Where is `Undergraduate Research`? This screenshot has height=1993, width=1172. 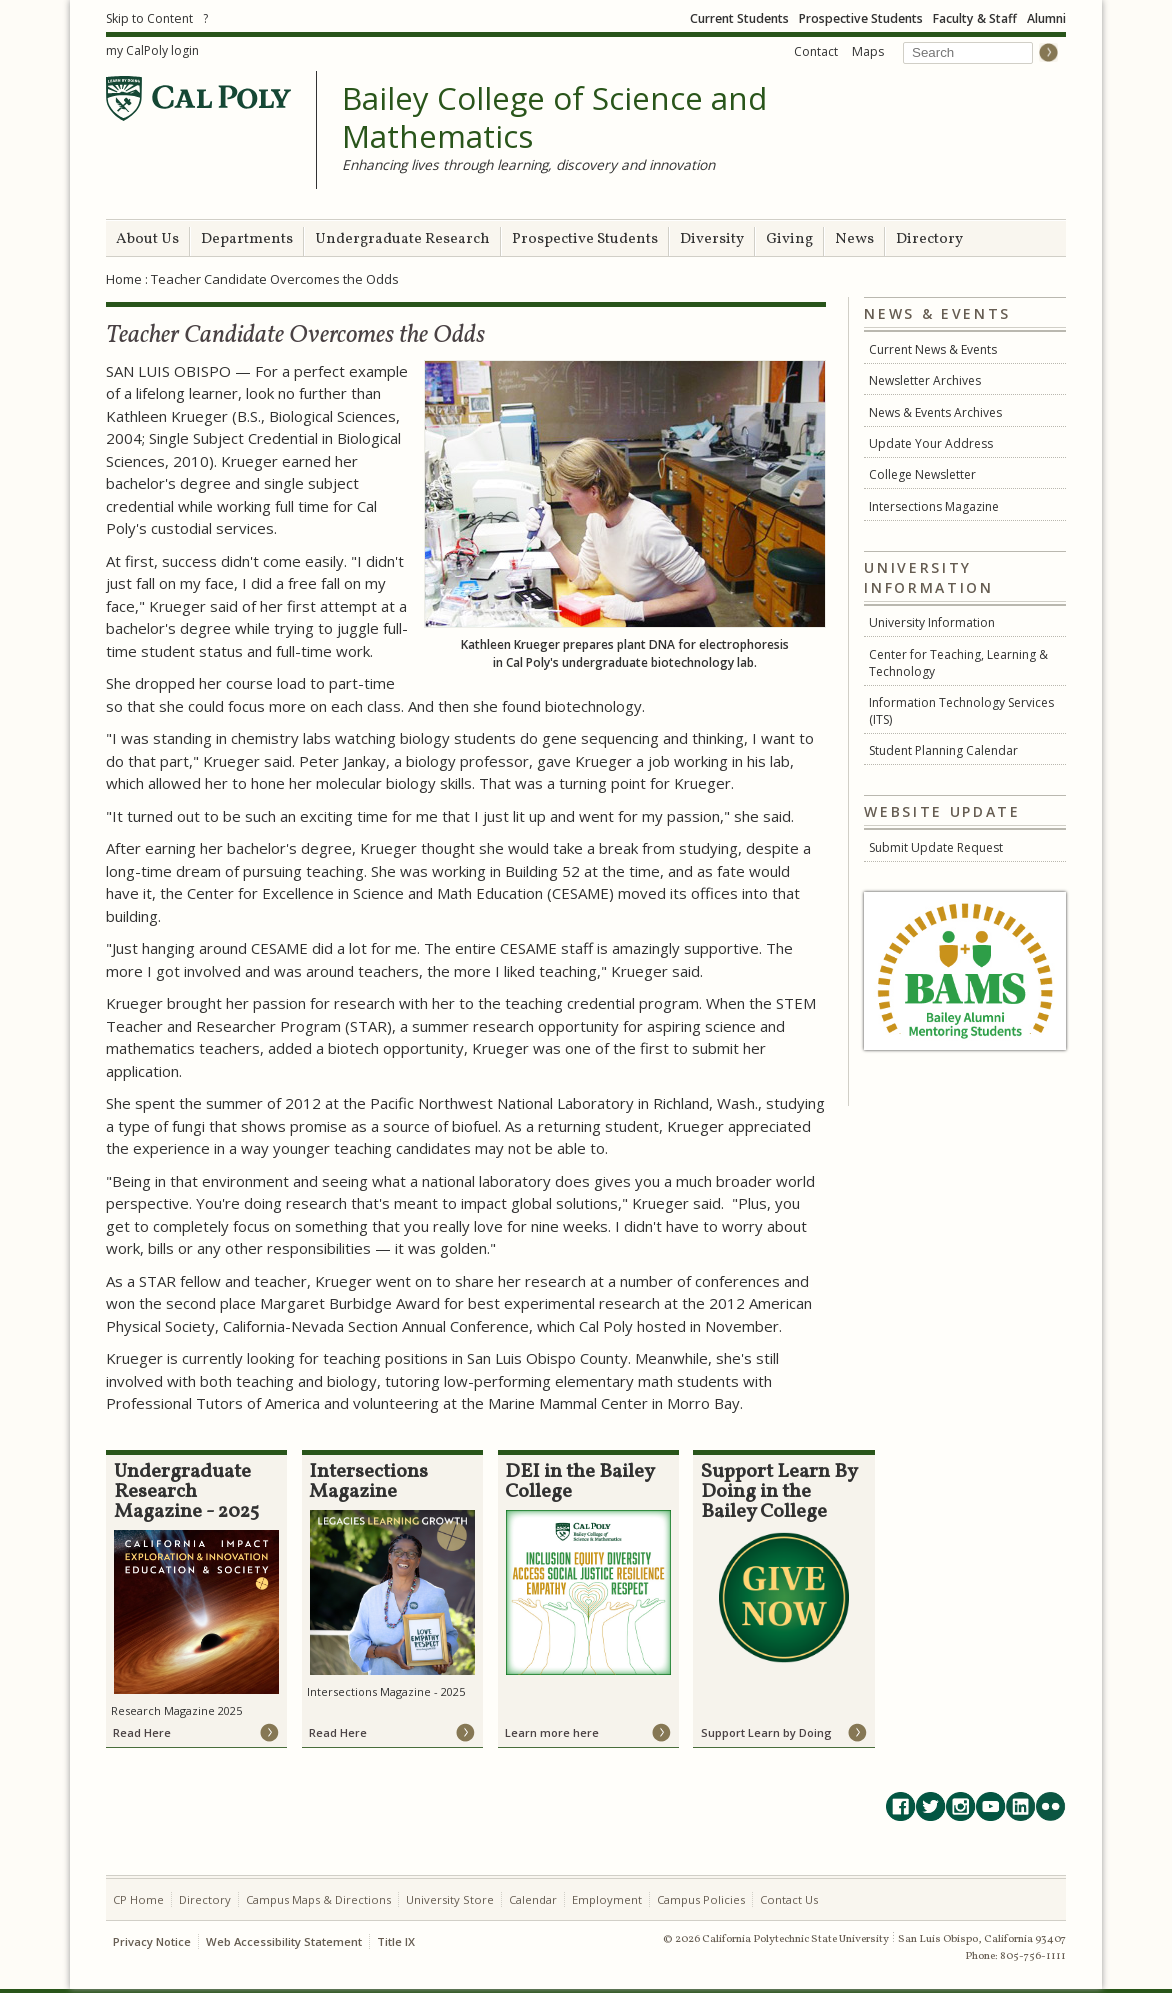
Undergraduate Research is located at coordinates (402, 239).